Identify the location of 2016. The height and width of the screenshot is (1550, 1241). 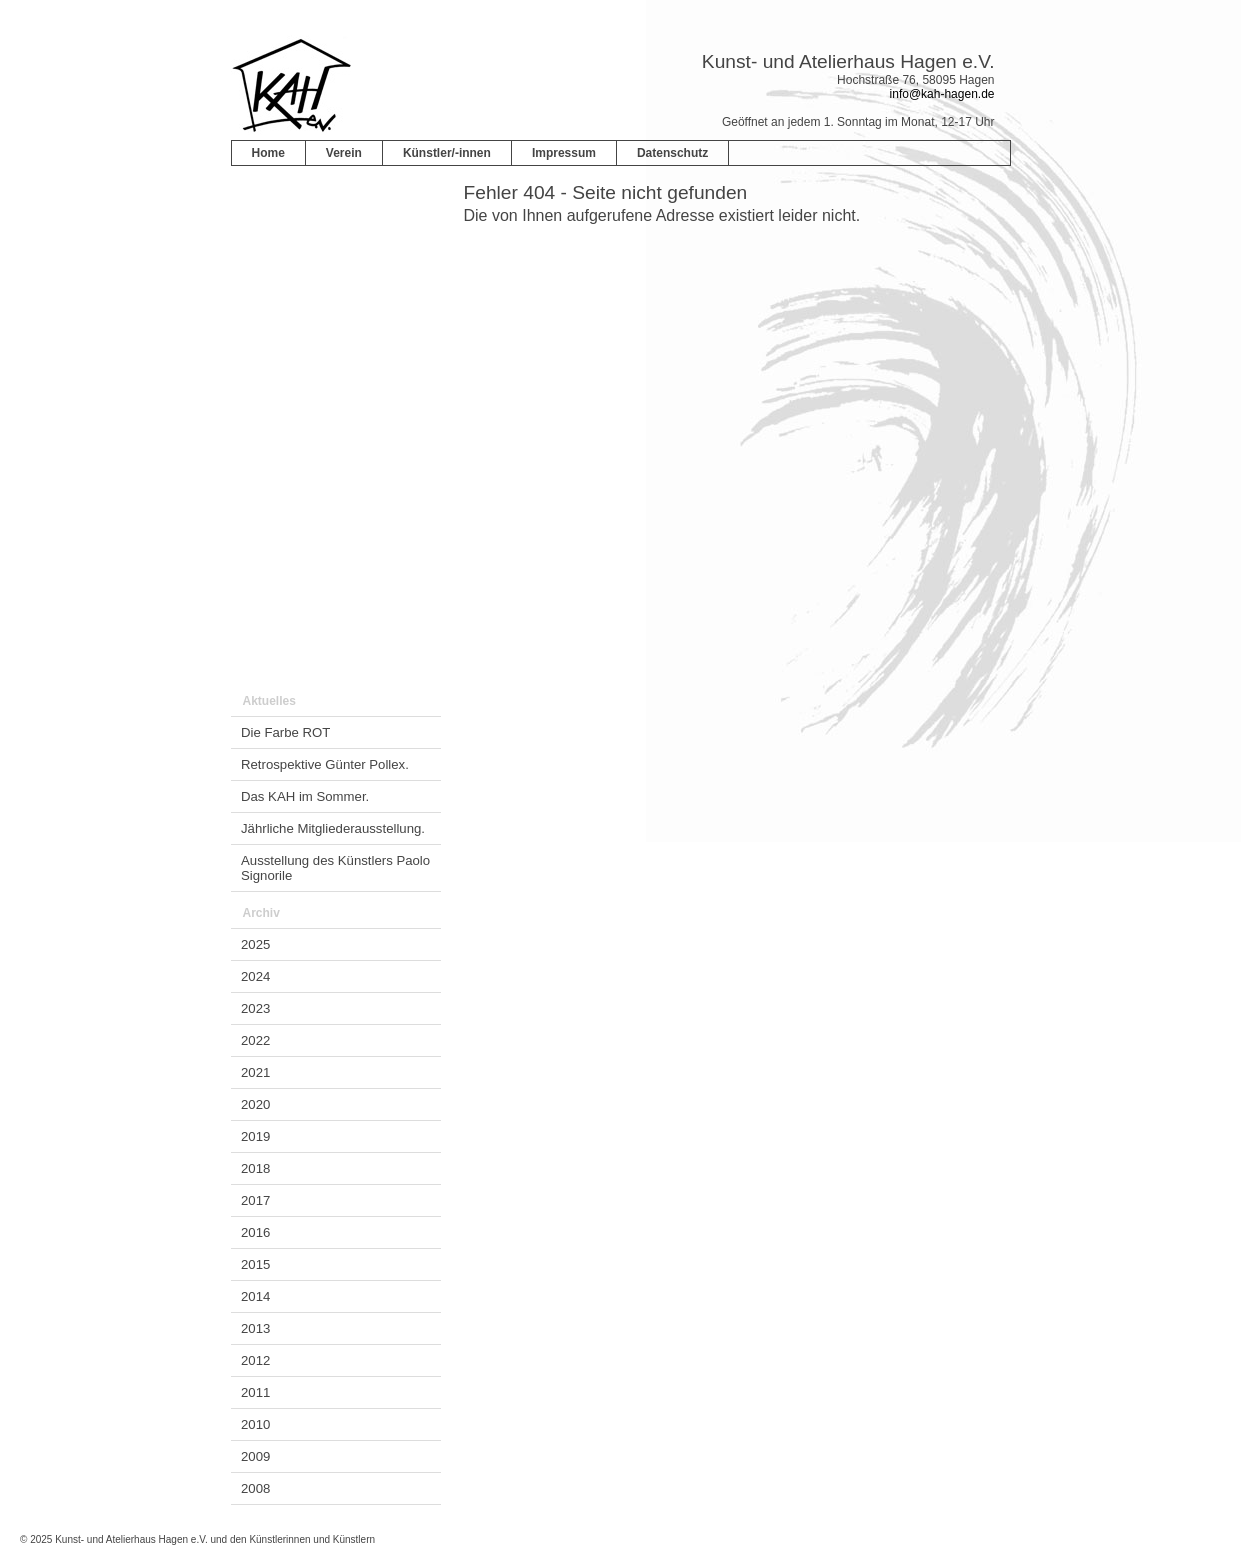
(255, 1232).